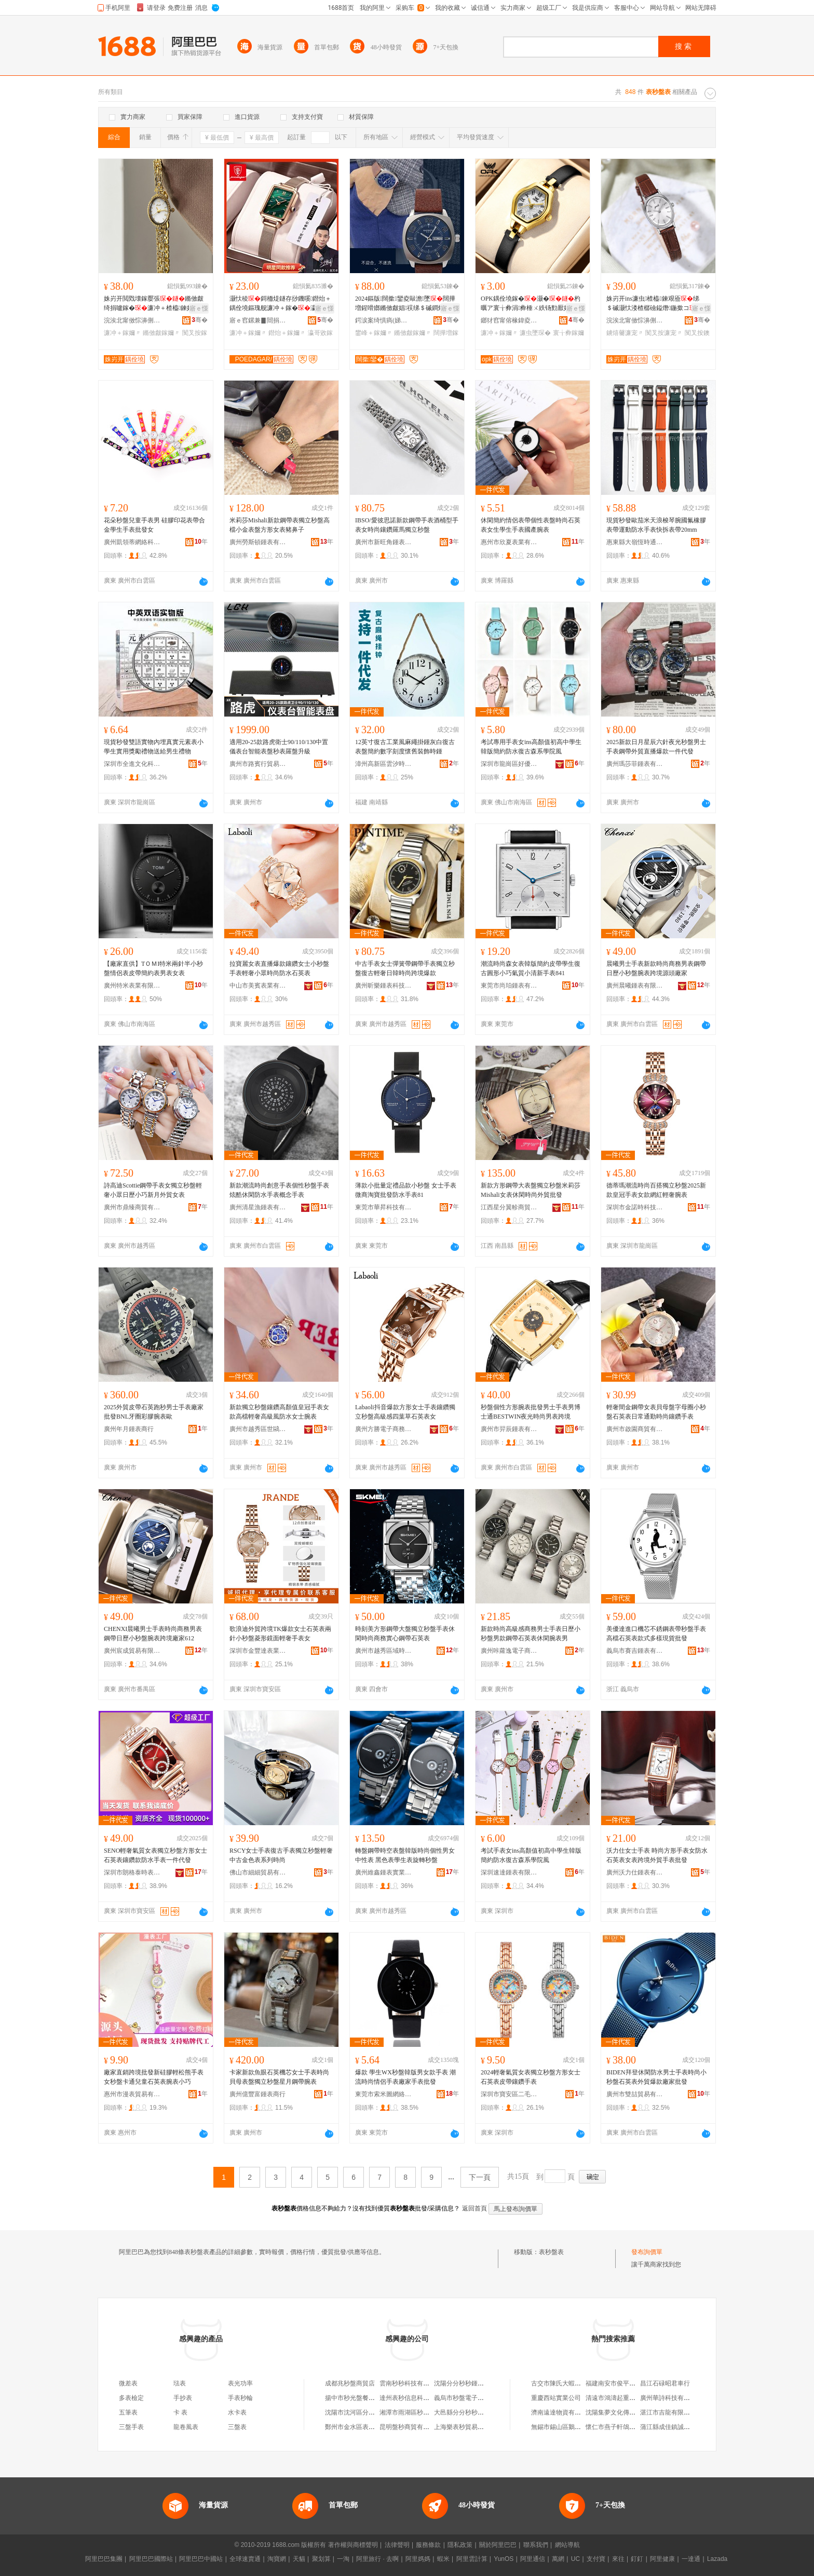 The image size is (814, 2576). Describe the element at coordinates (426, 2383) in the screenshot. I see `雲南秒秒科技有限公司盤龍分公司` at that location.